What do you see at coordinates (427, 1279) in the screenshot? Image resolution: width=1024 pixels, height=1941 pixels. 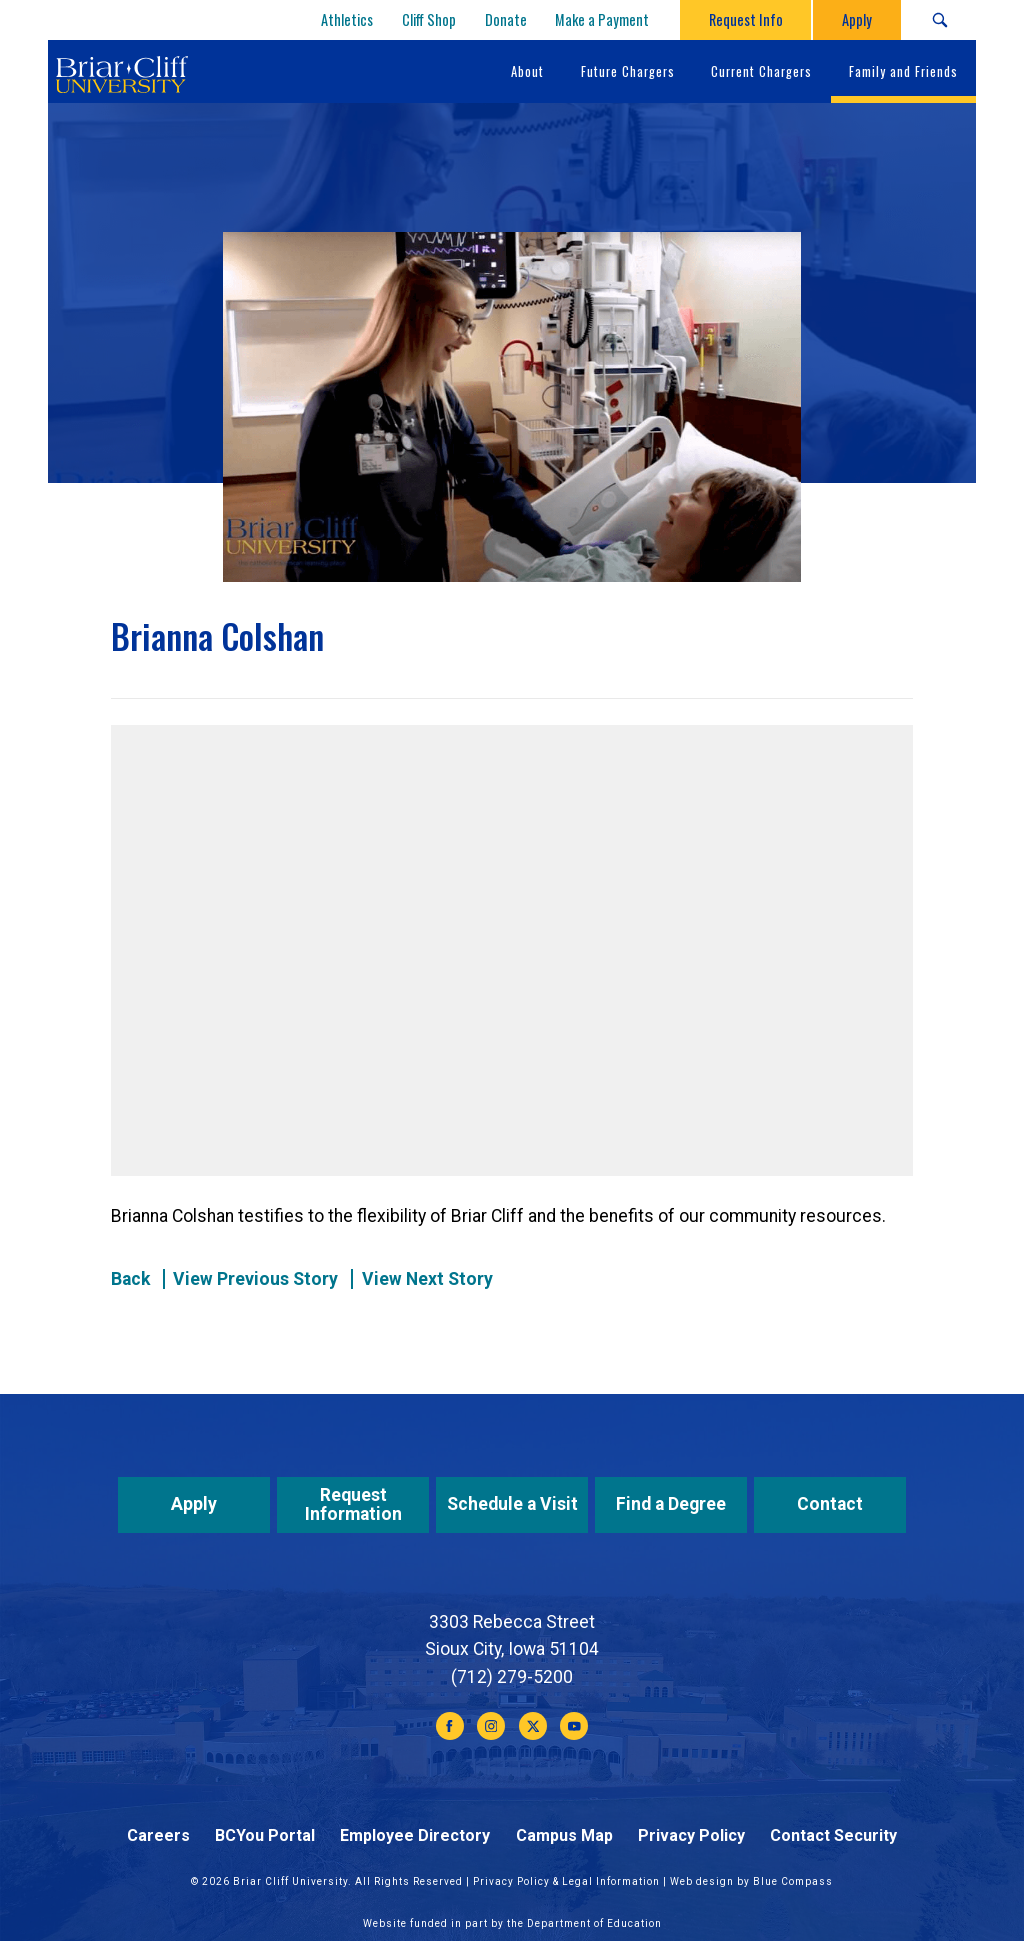 I see `View Next Story` at bounding box center [427, 1279].